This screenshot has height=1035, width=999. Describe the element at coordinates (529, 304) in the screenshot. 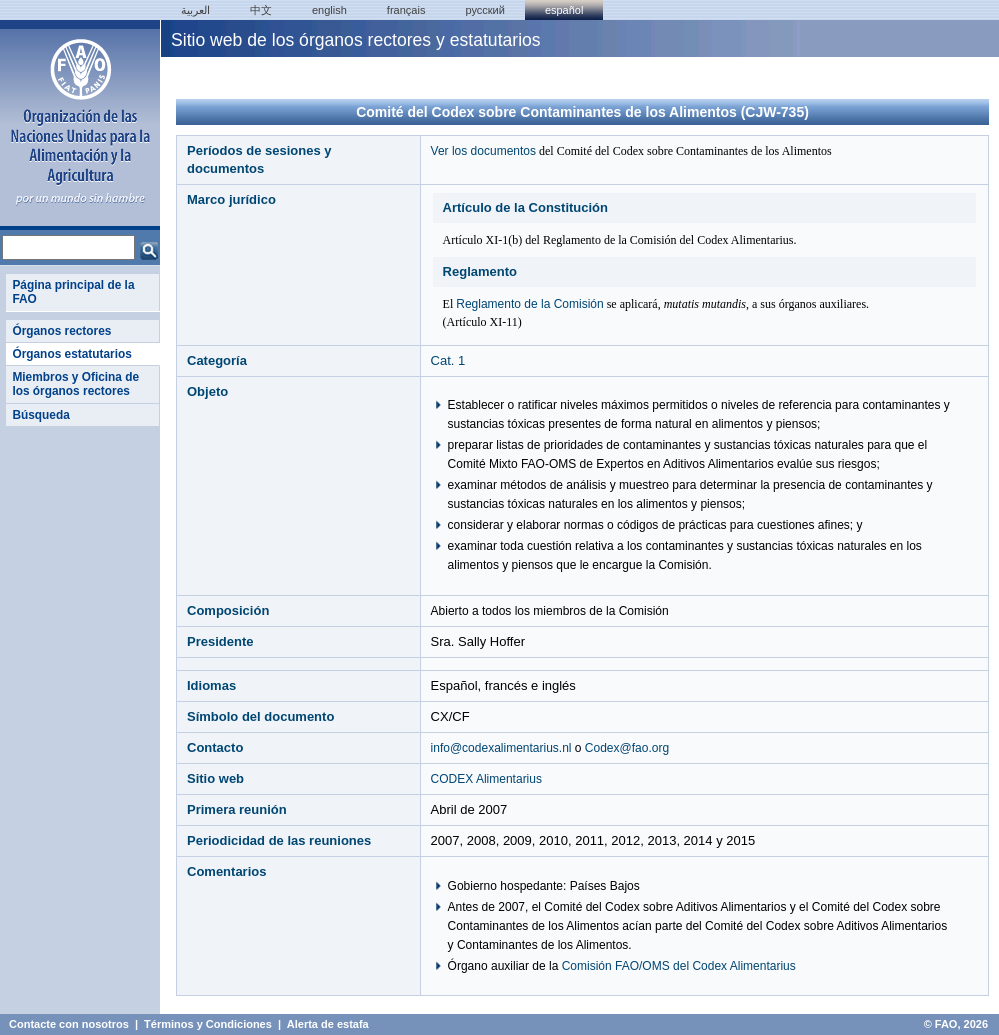

I see `Reglamento de la Comisión` at that location.